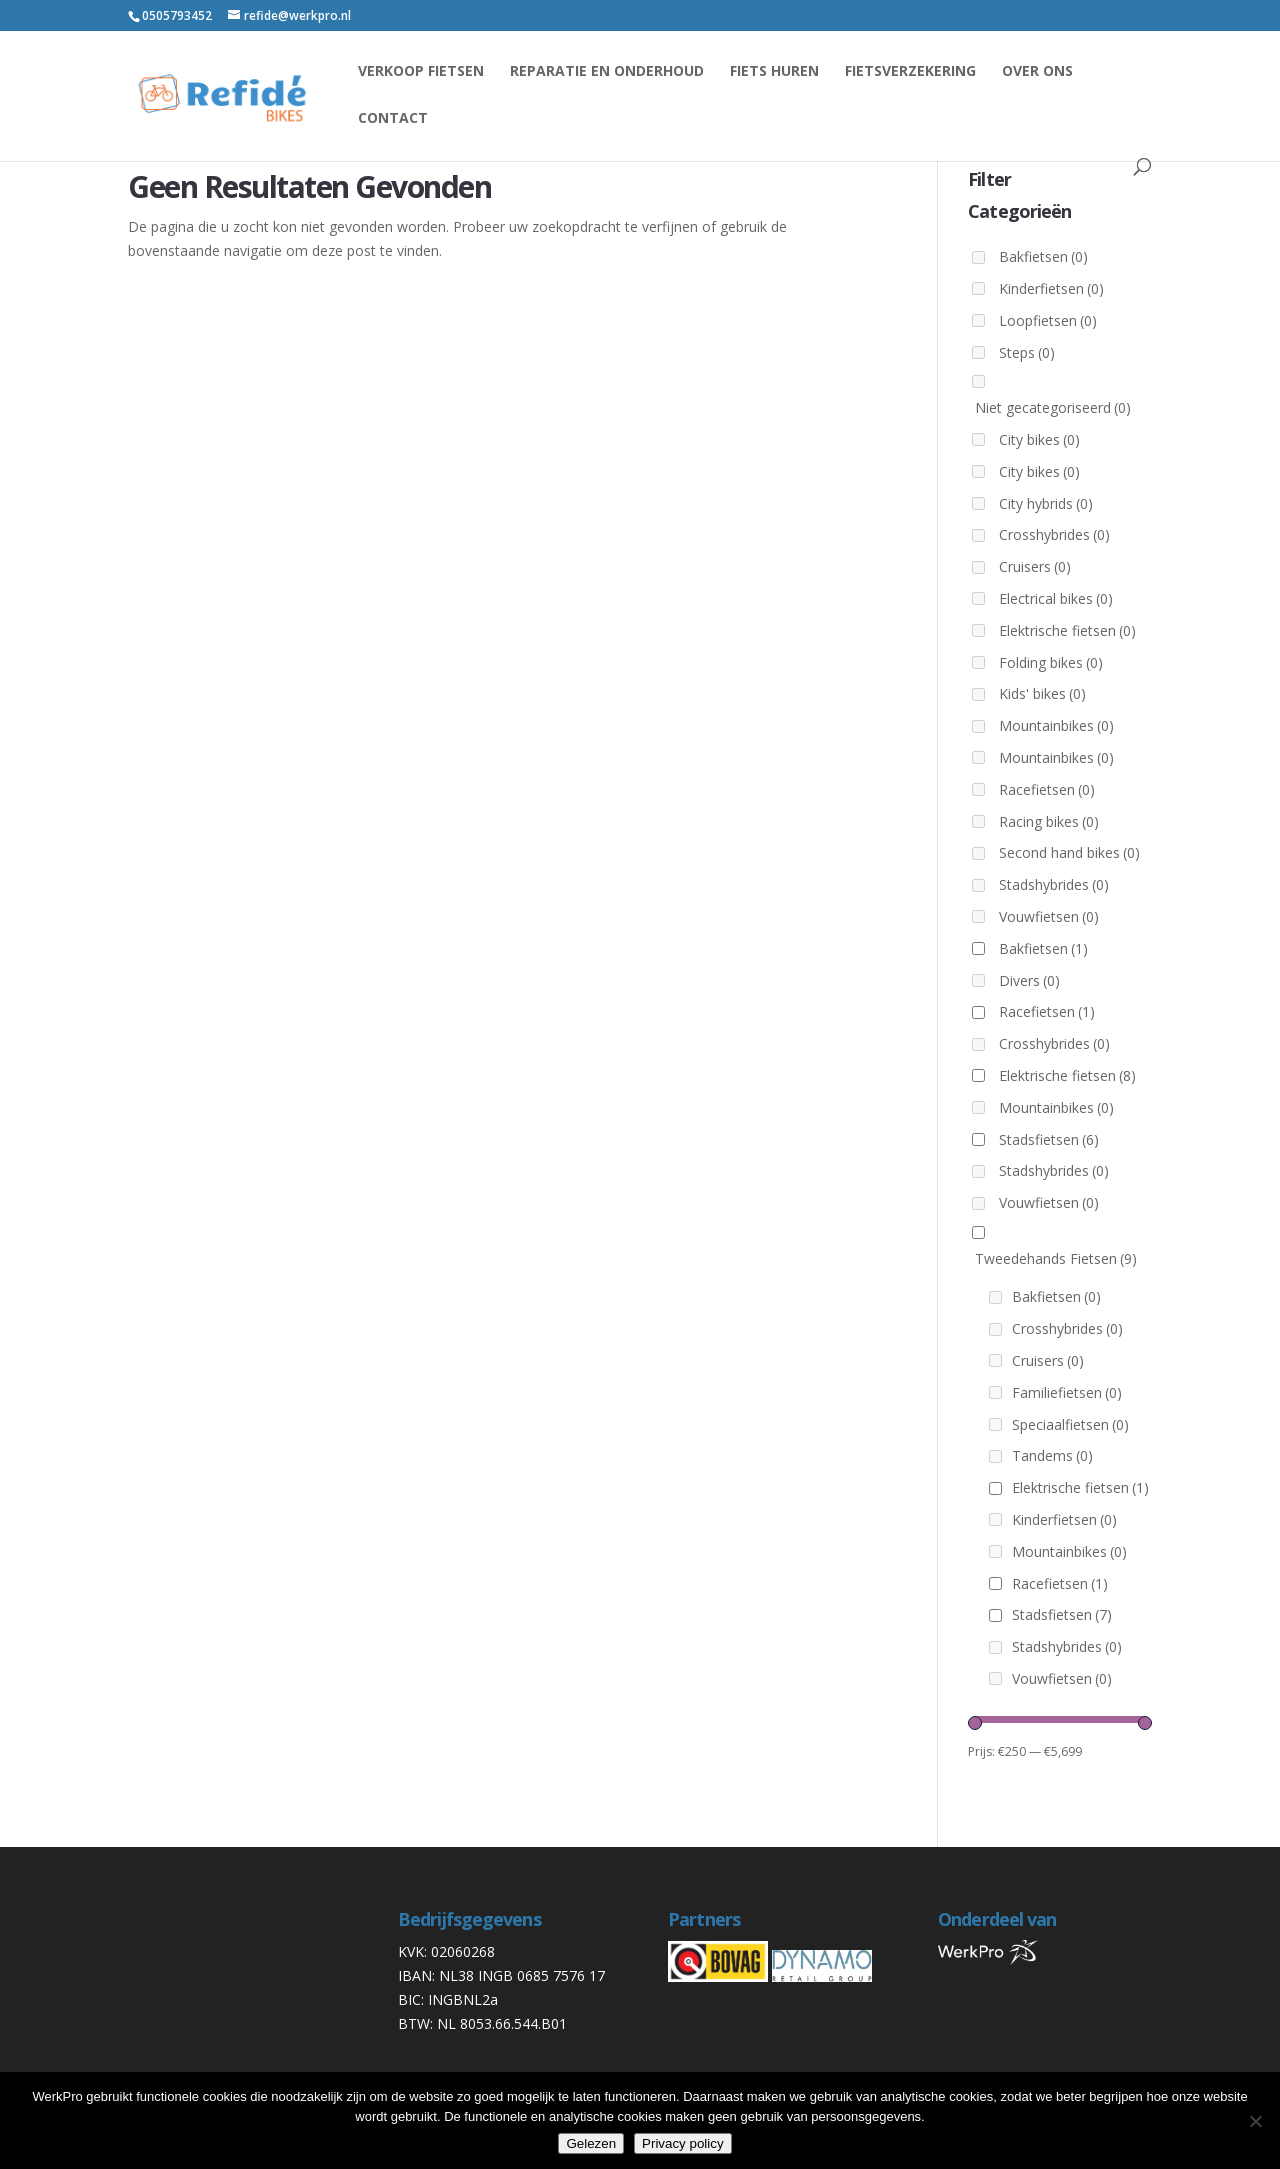 The image size is (1280, 2169). Describe the element at coordinates (1255, 2121) in the screenshot. I see `[Nee]` at that location.